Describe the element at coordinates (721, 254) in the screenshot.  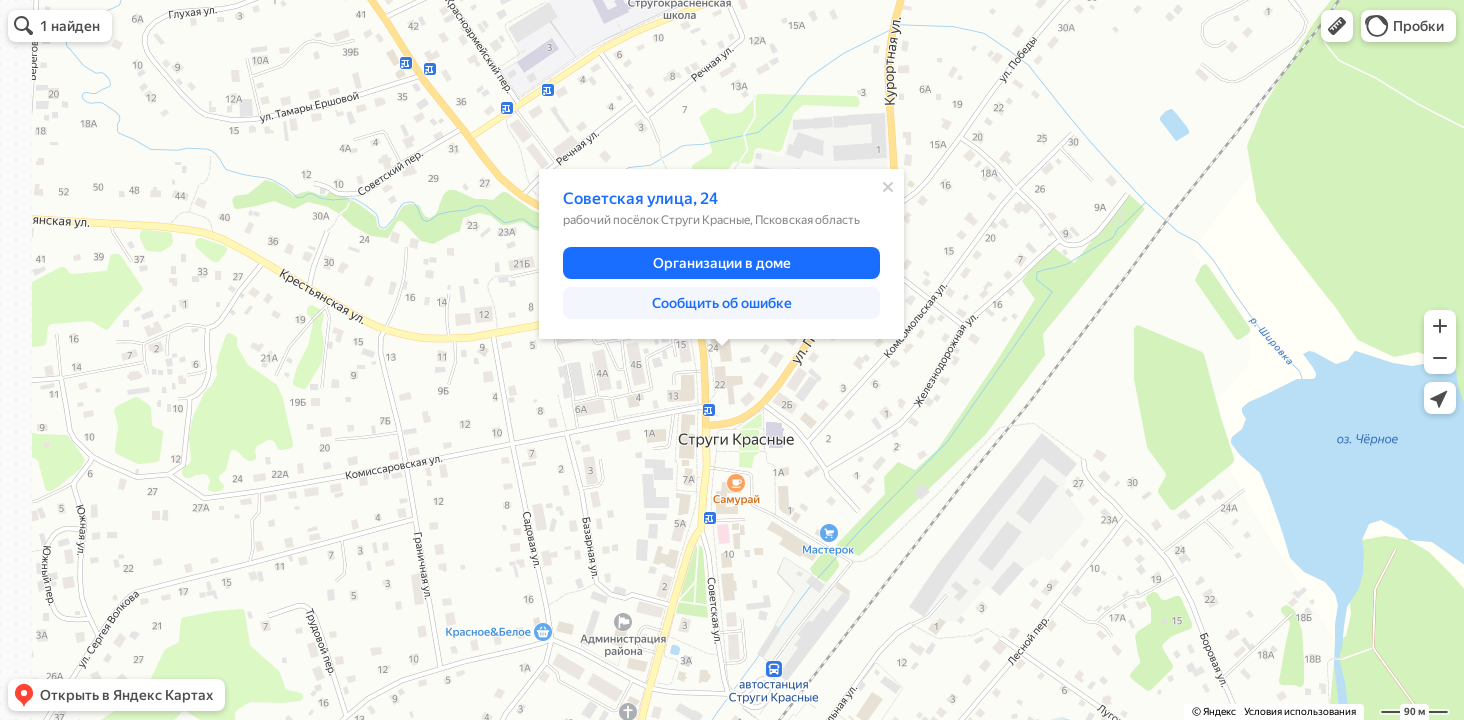
I see `[dialog]` at that location.